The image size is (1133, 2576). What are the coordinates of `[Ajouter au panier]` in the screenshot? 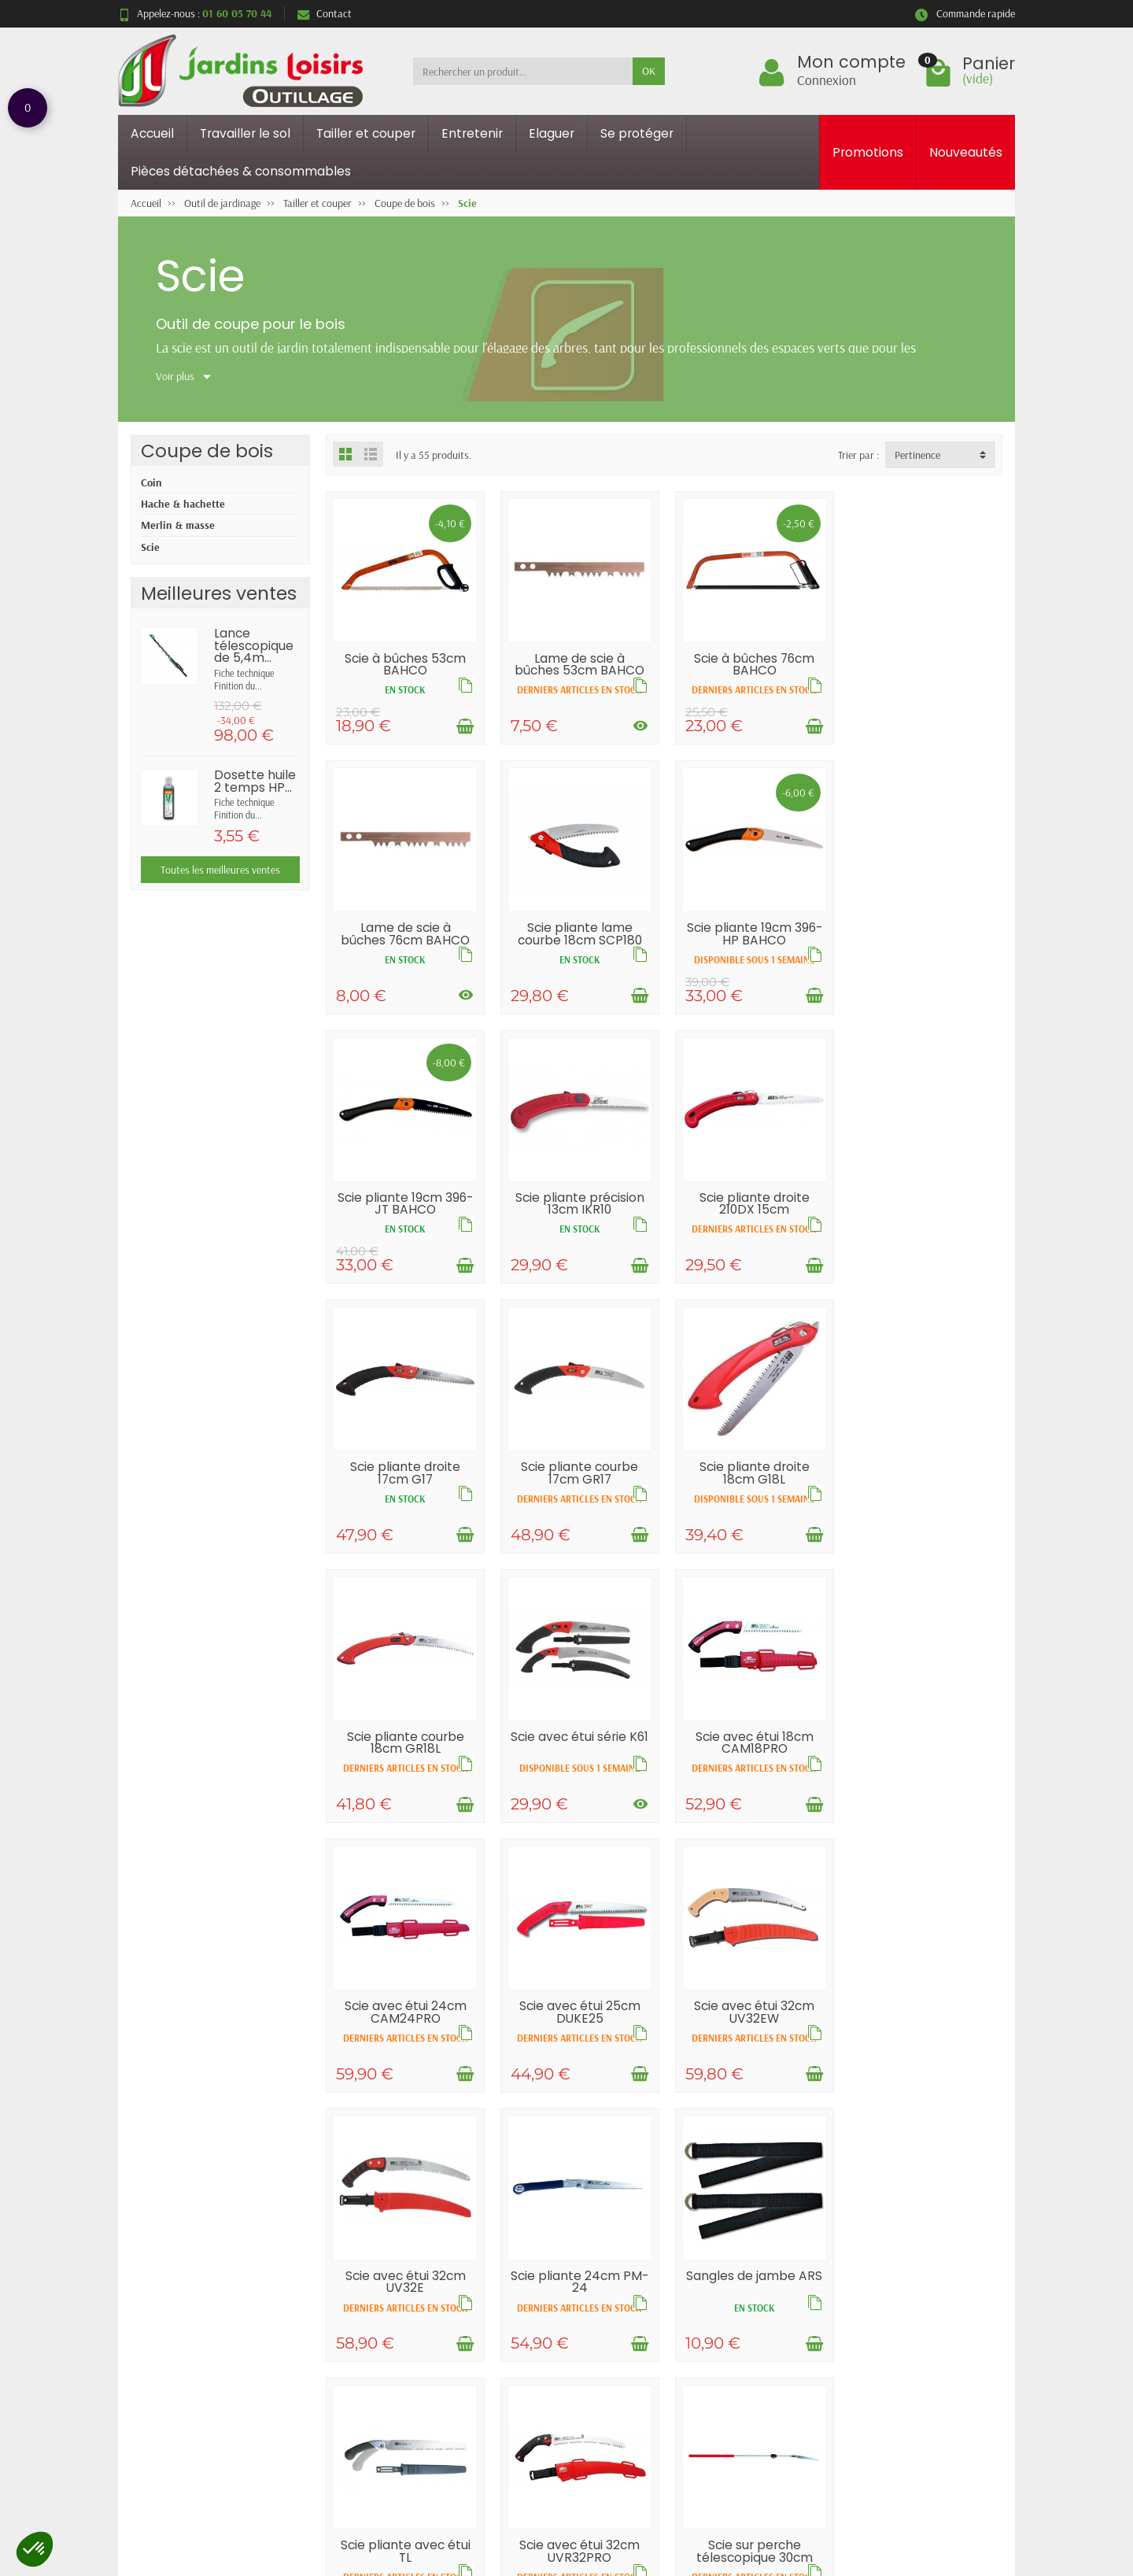 It's located at (463, 731).